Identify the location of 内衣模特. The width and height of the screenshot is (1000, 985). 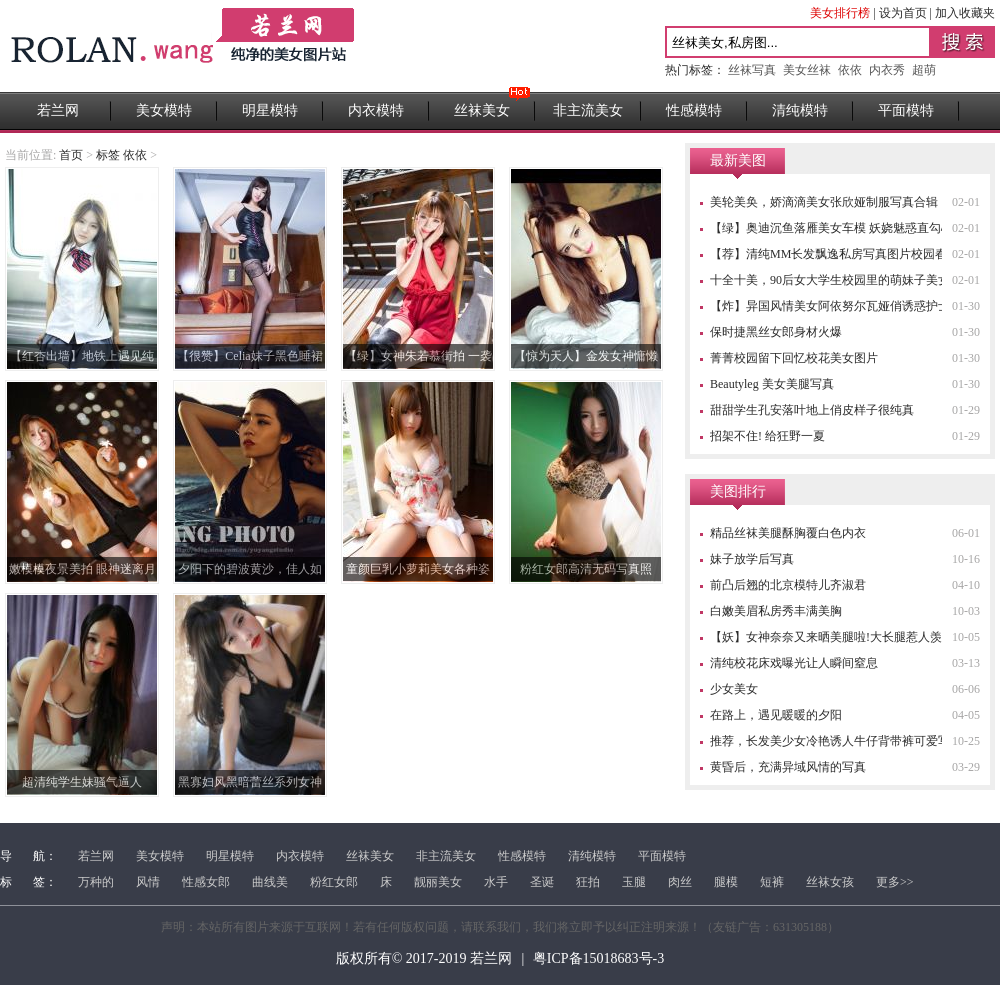
(376, 110).